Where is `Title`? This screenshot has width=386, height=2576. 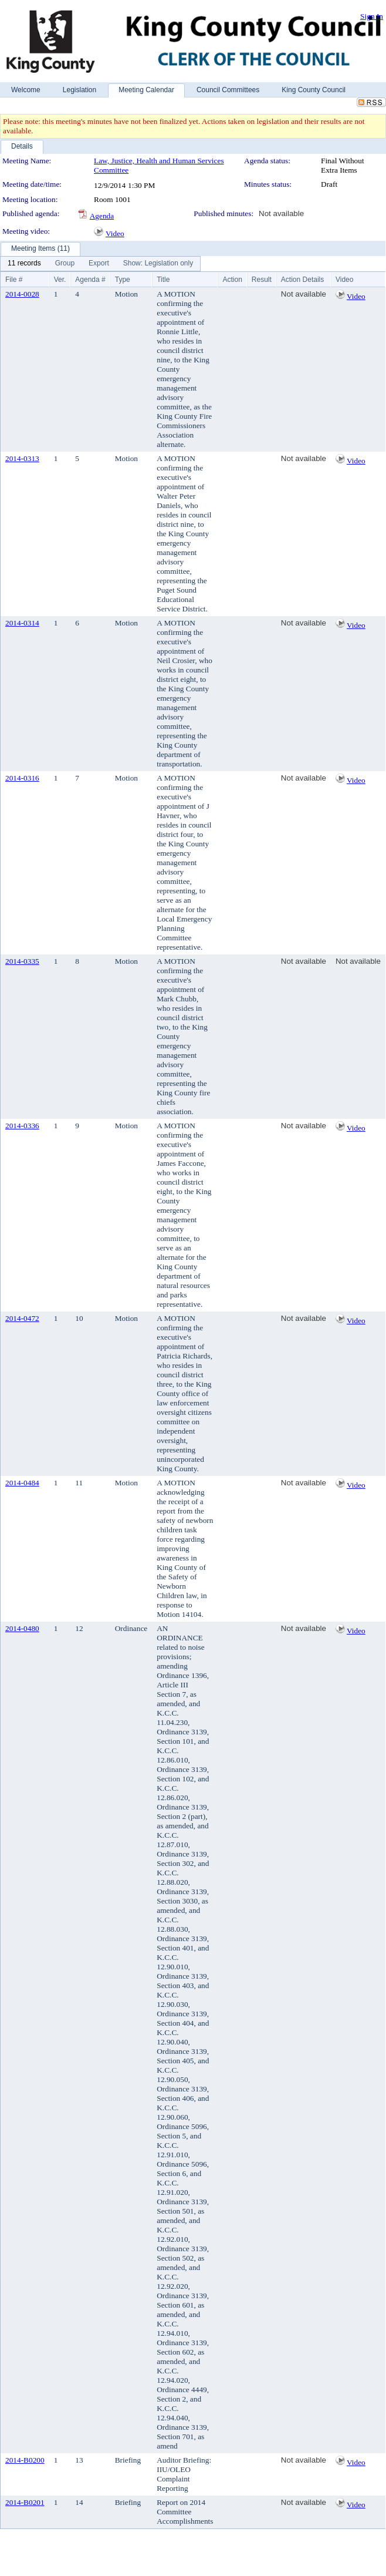
Title is located at coordinates (163, 279).